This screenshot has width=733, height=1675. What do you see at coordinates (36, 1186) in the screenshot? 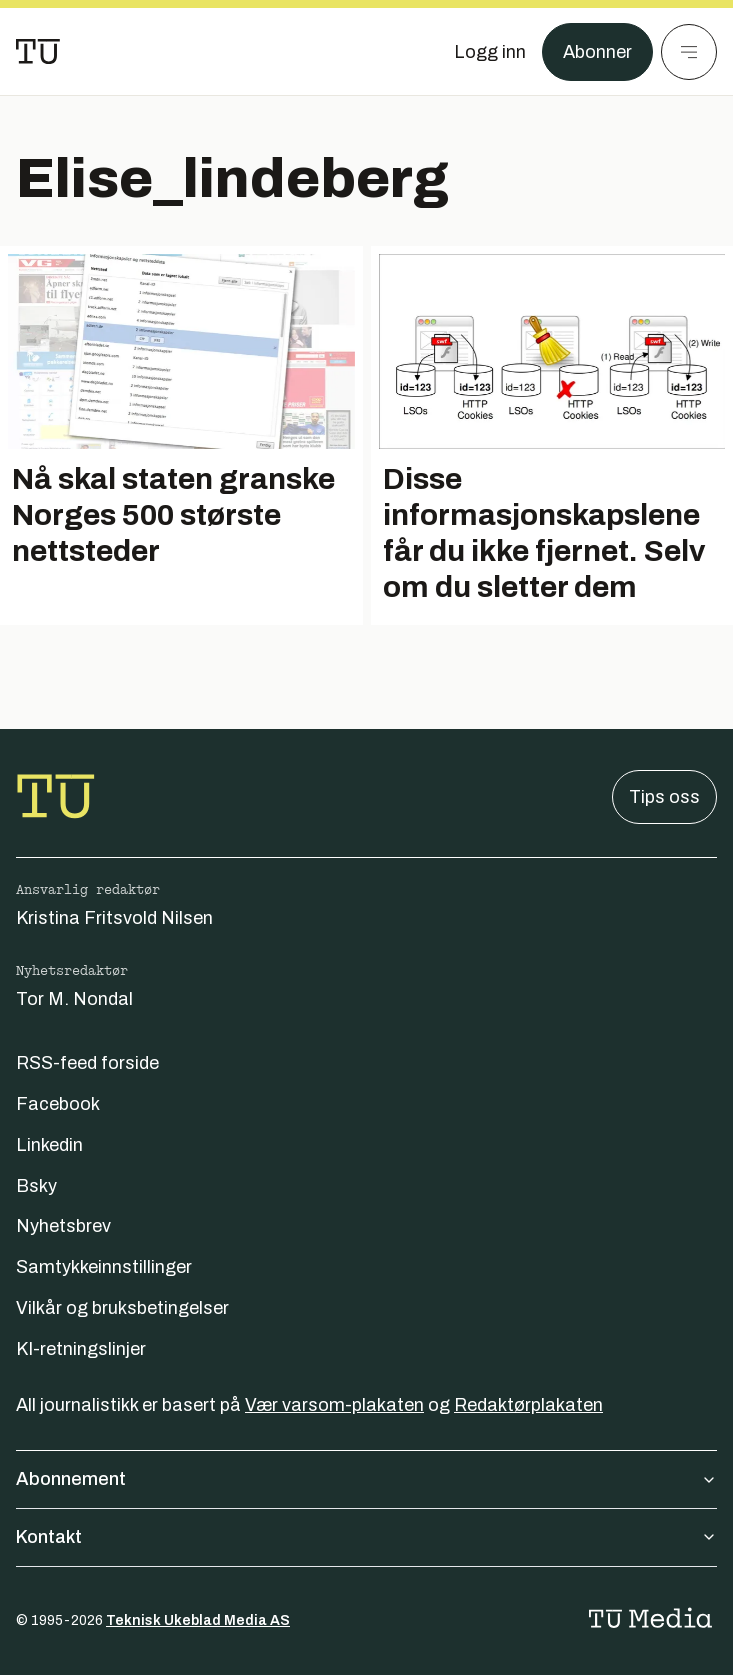
I see `Bsky [Følg oss på bsky]` at bounding box center [36, 1186].